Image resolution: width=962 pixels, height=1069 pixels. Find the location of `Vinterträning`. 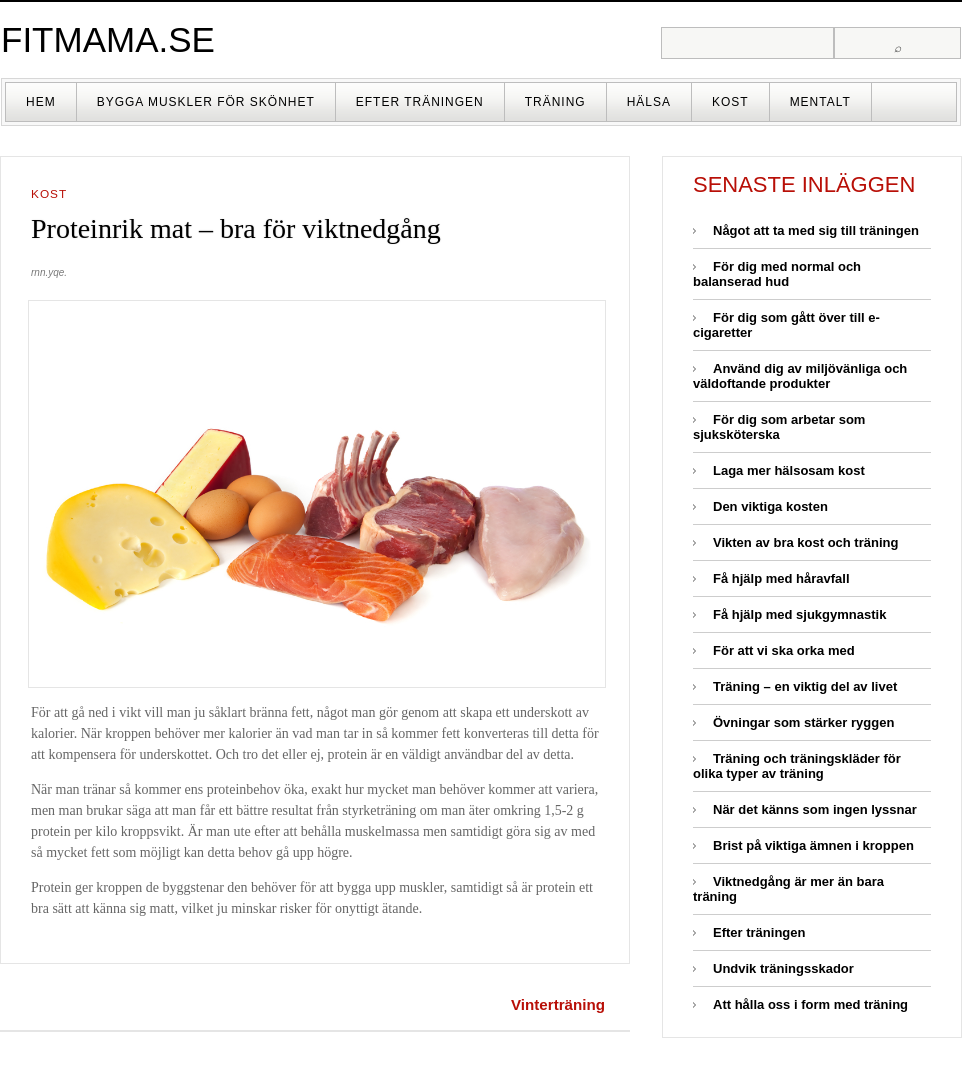

Vinterträning is located at coordinates (558, 1004).